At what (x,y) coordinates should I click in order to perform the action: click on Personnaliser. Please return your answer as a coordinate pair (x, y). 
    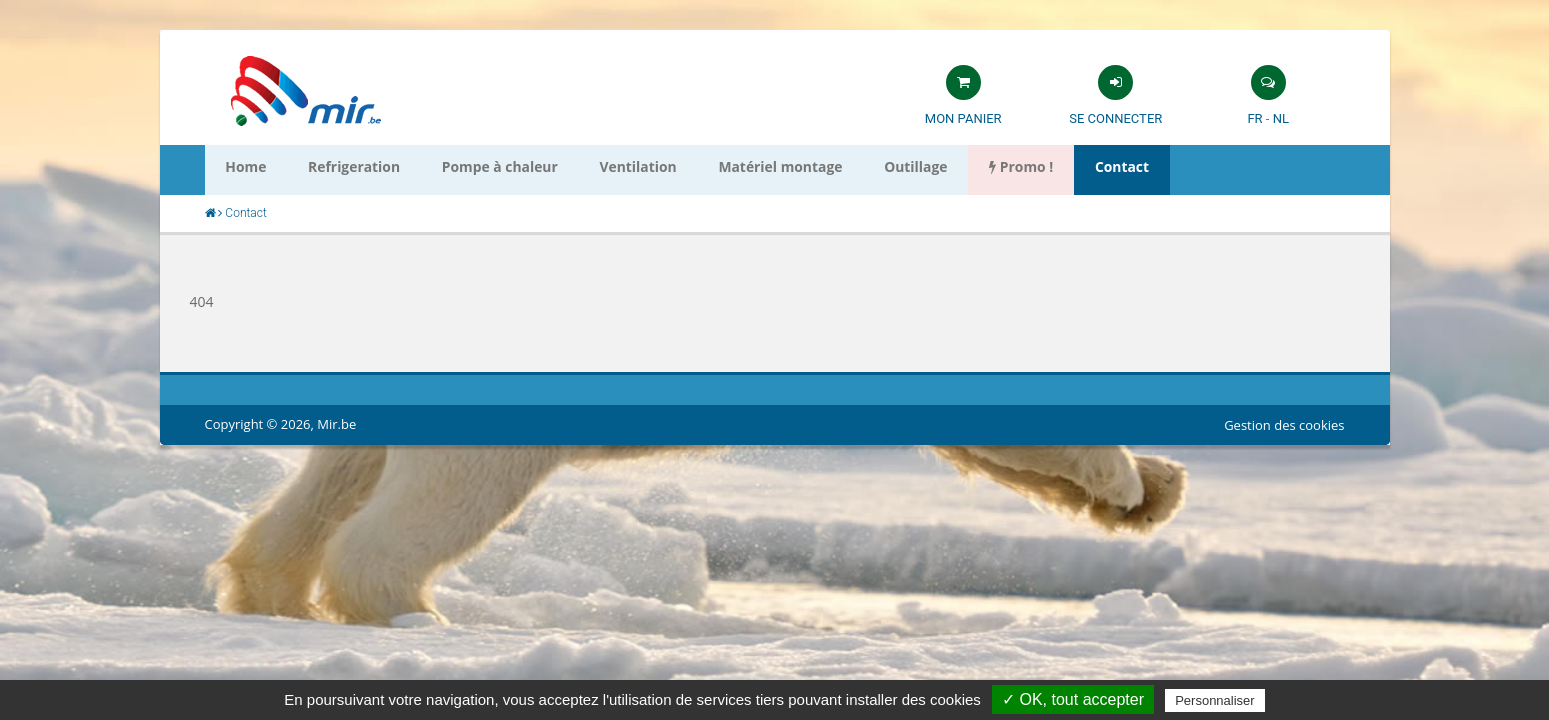
    Looking at the image, I should click on (1215, 700).